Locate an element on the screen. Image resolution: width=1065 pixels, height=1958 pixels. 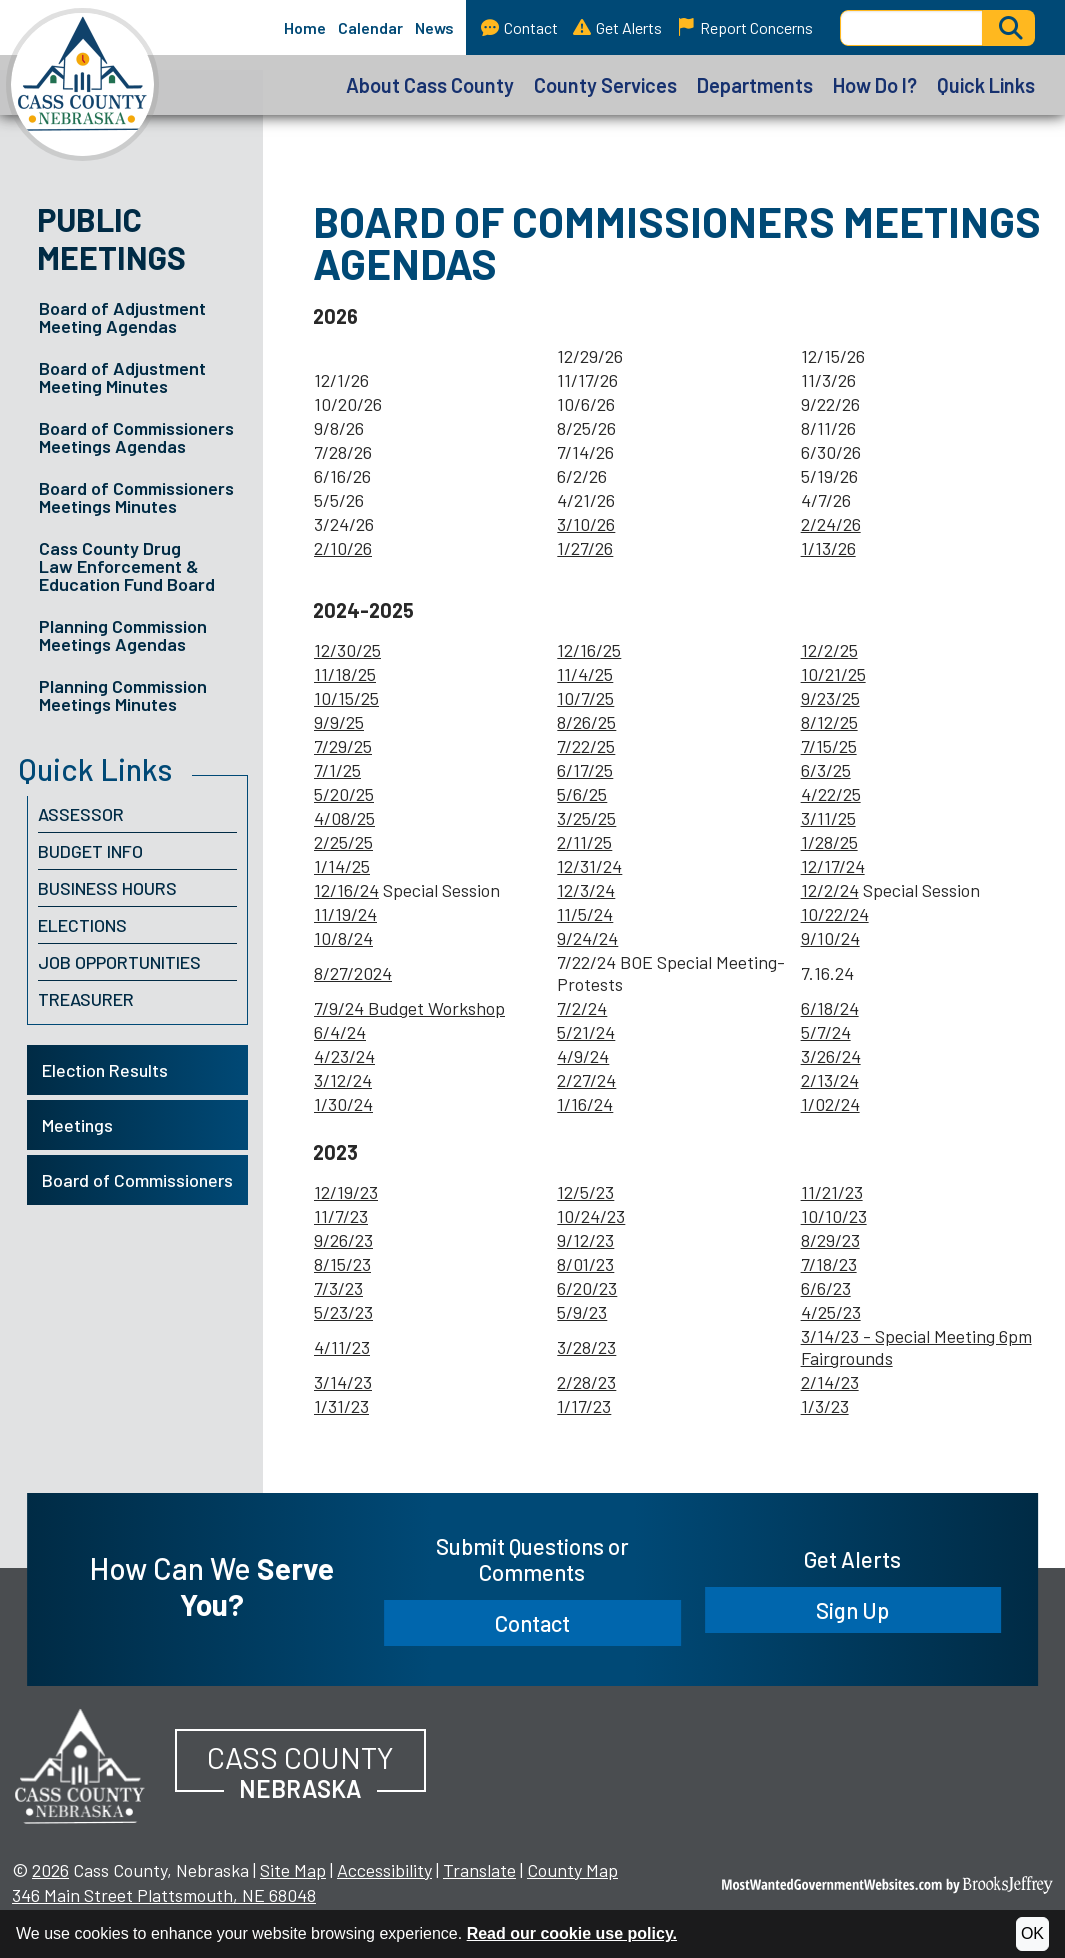
8/27/2024 is located at coordinates (353, 973).